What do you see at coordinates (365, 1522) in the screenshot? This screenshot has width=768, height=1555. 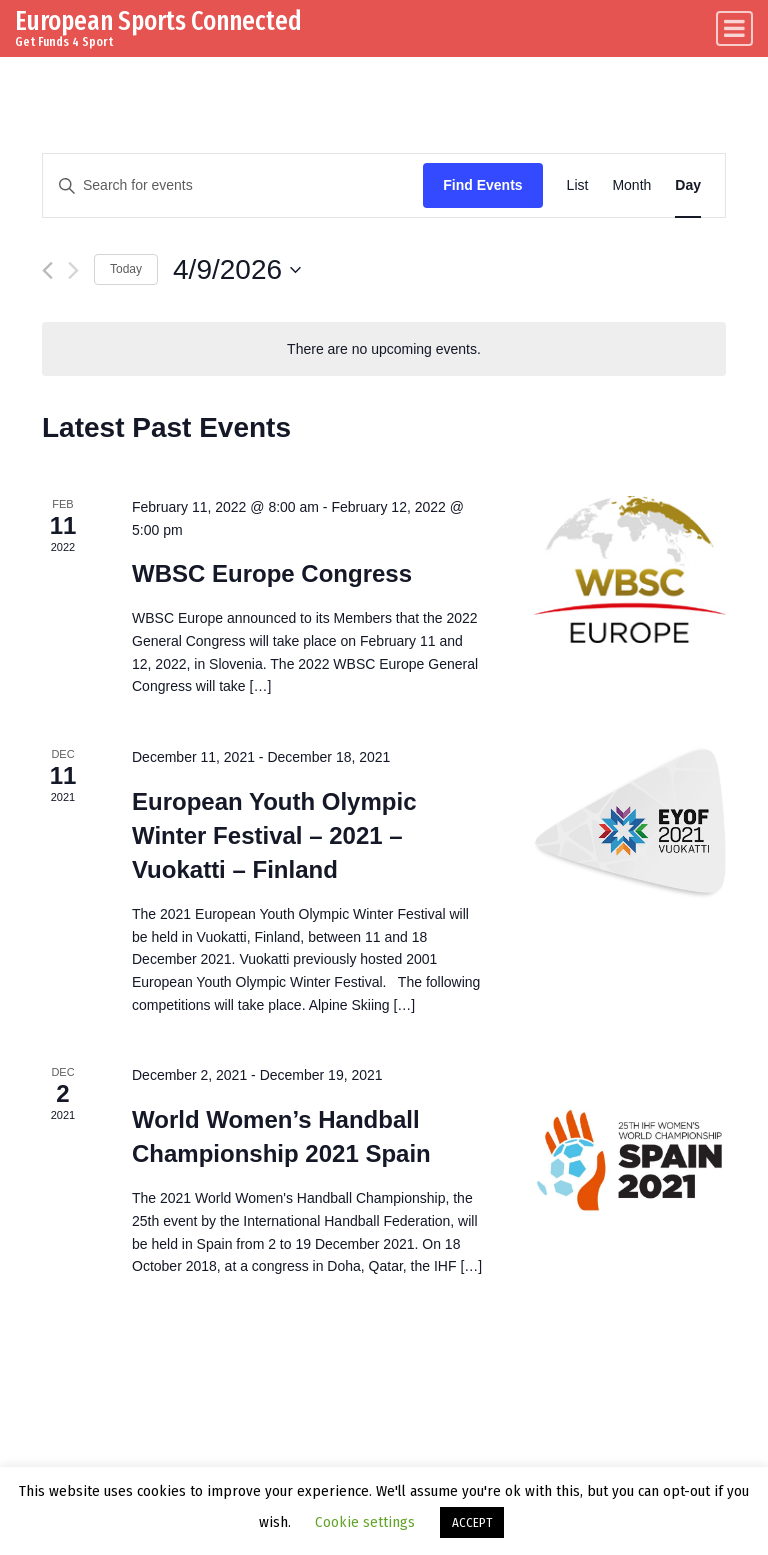 I see `Cookie settings [button]` at bounding box center [365, 1522].